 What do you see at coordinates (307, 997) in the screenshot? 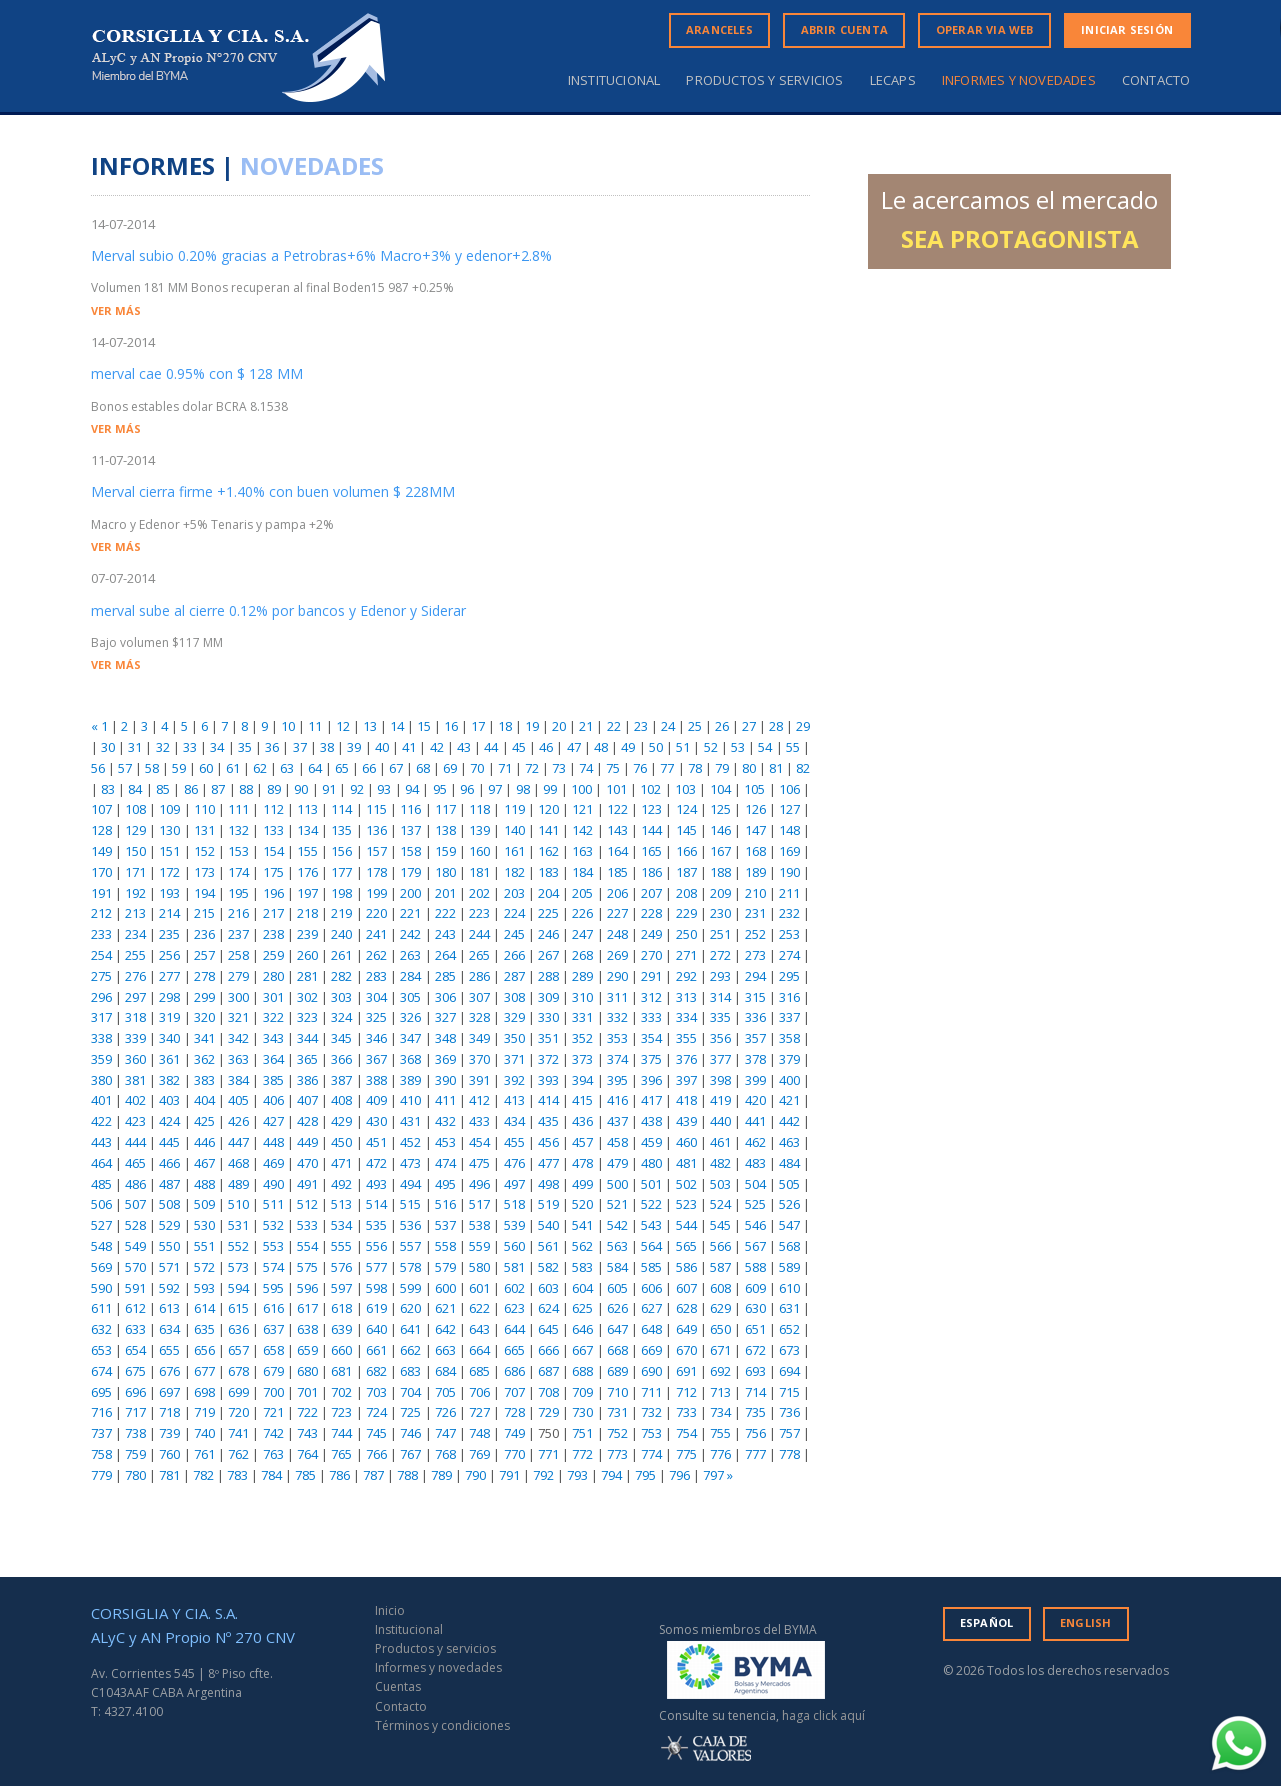
I see `302` at bounding box center [307, 997].